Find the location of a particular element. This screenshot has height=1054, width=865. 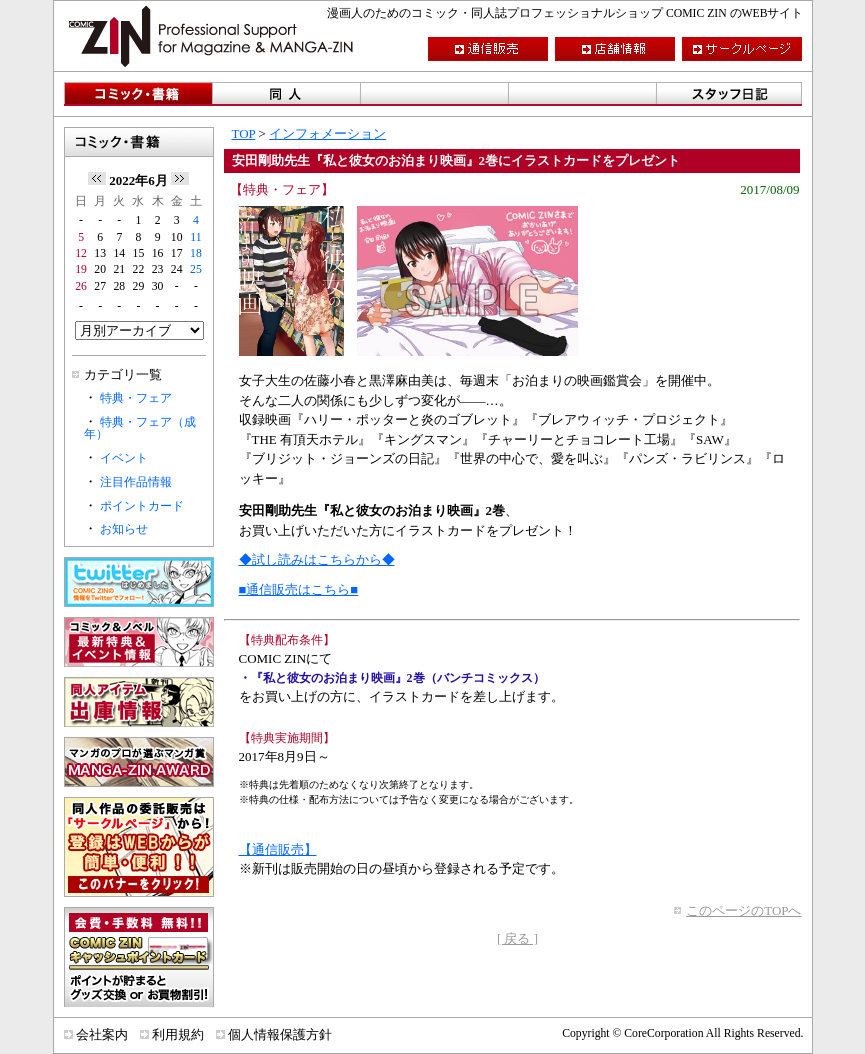

ポイントカード is located at coordinates (142, 506).